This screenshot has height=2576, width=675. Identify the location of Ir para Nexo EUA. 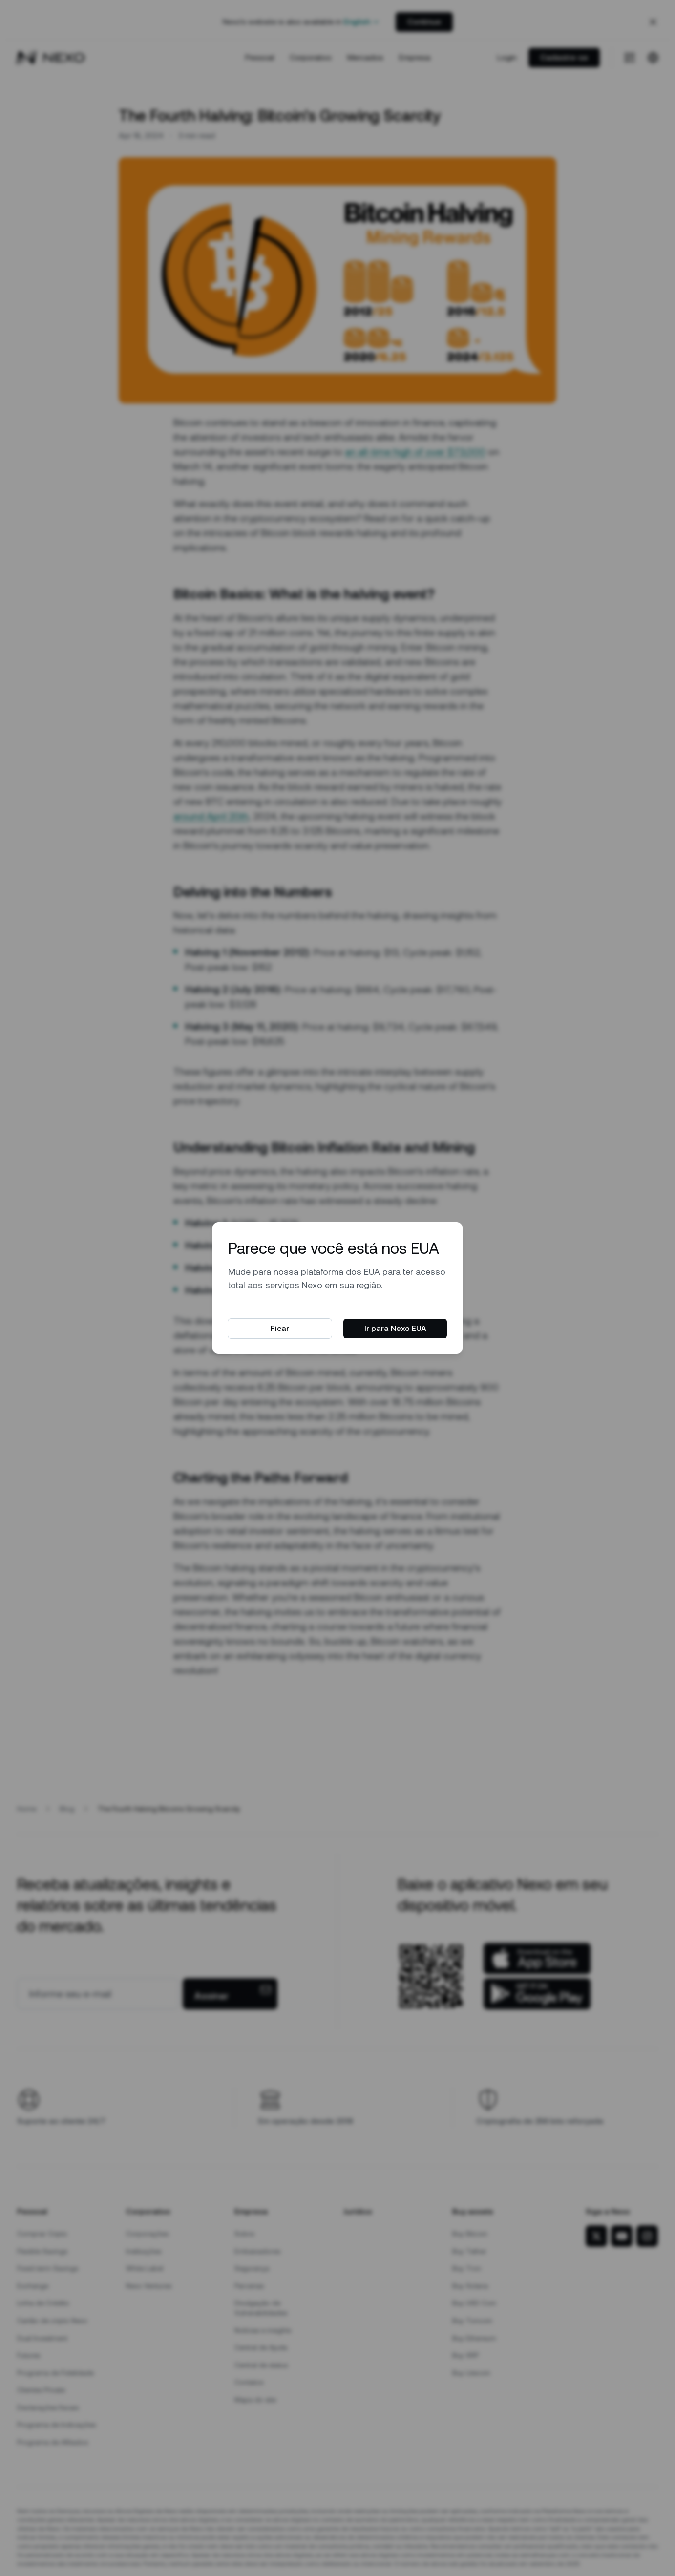
(395, 1328).